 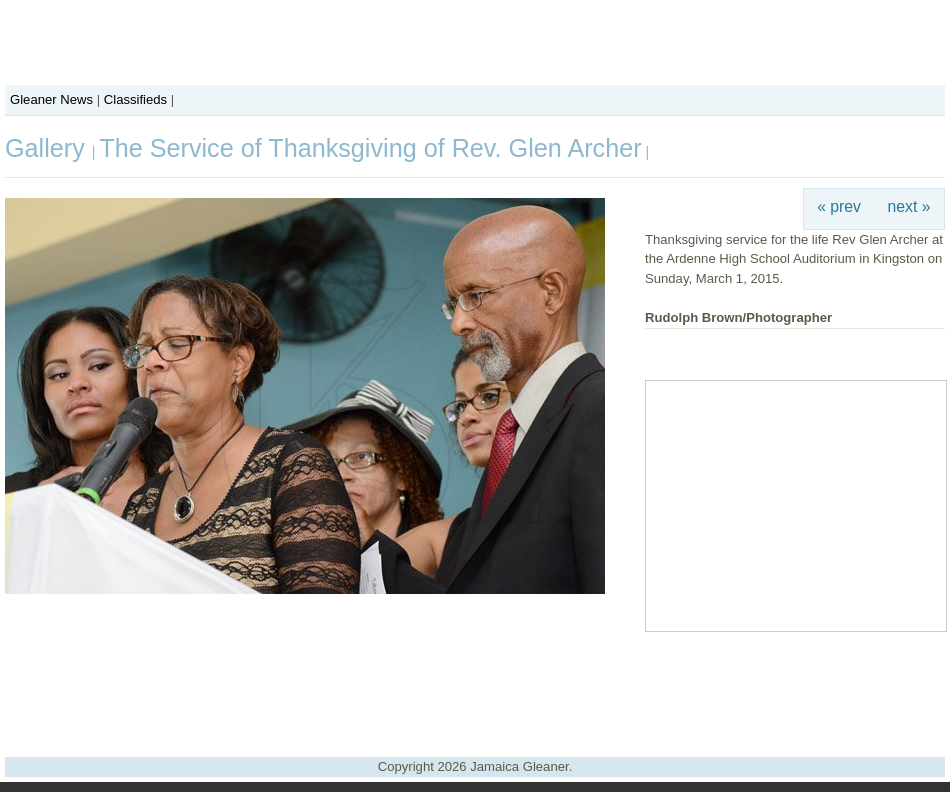 I want to click on « prev, so click(x=839, y=206).